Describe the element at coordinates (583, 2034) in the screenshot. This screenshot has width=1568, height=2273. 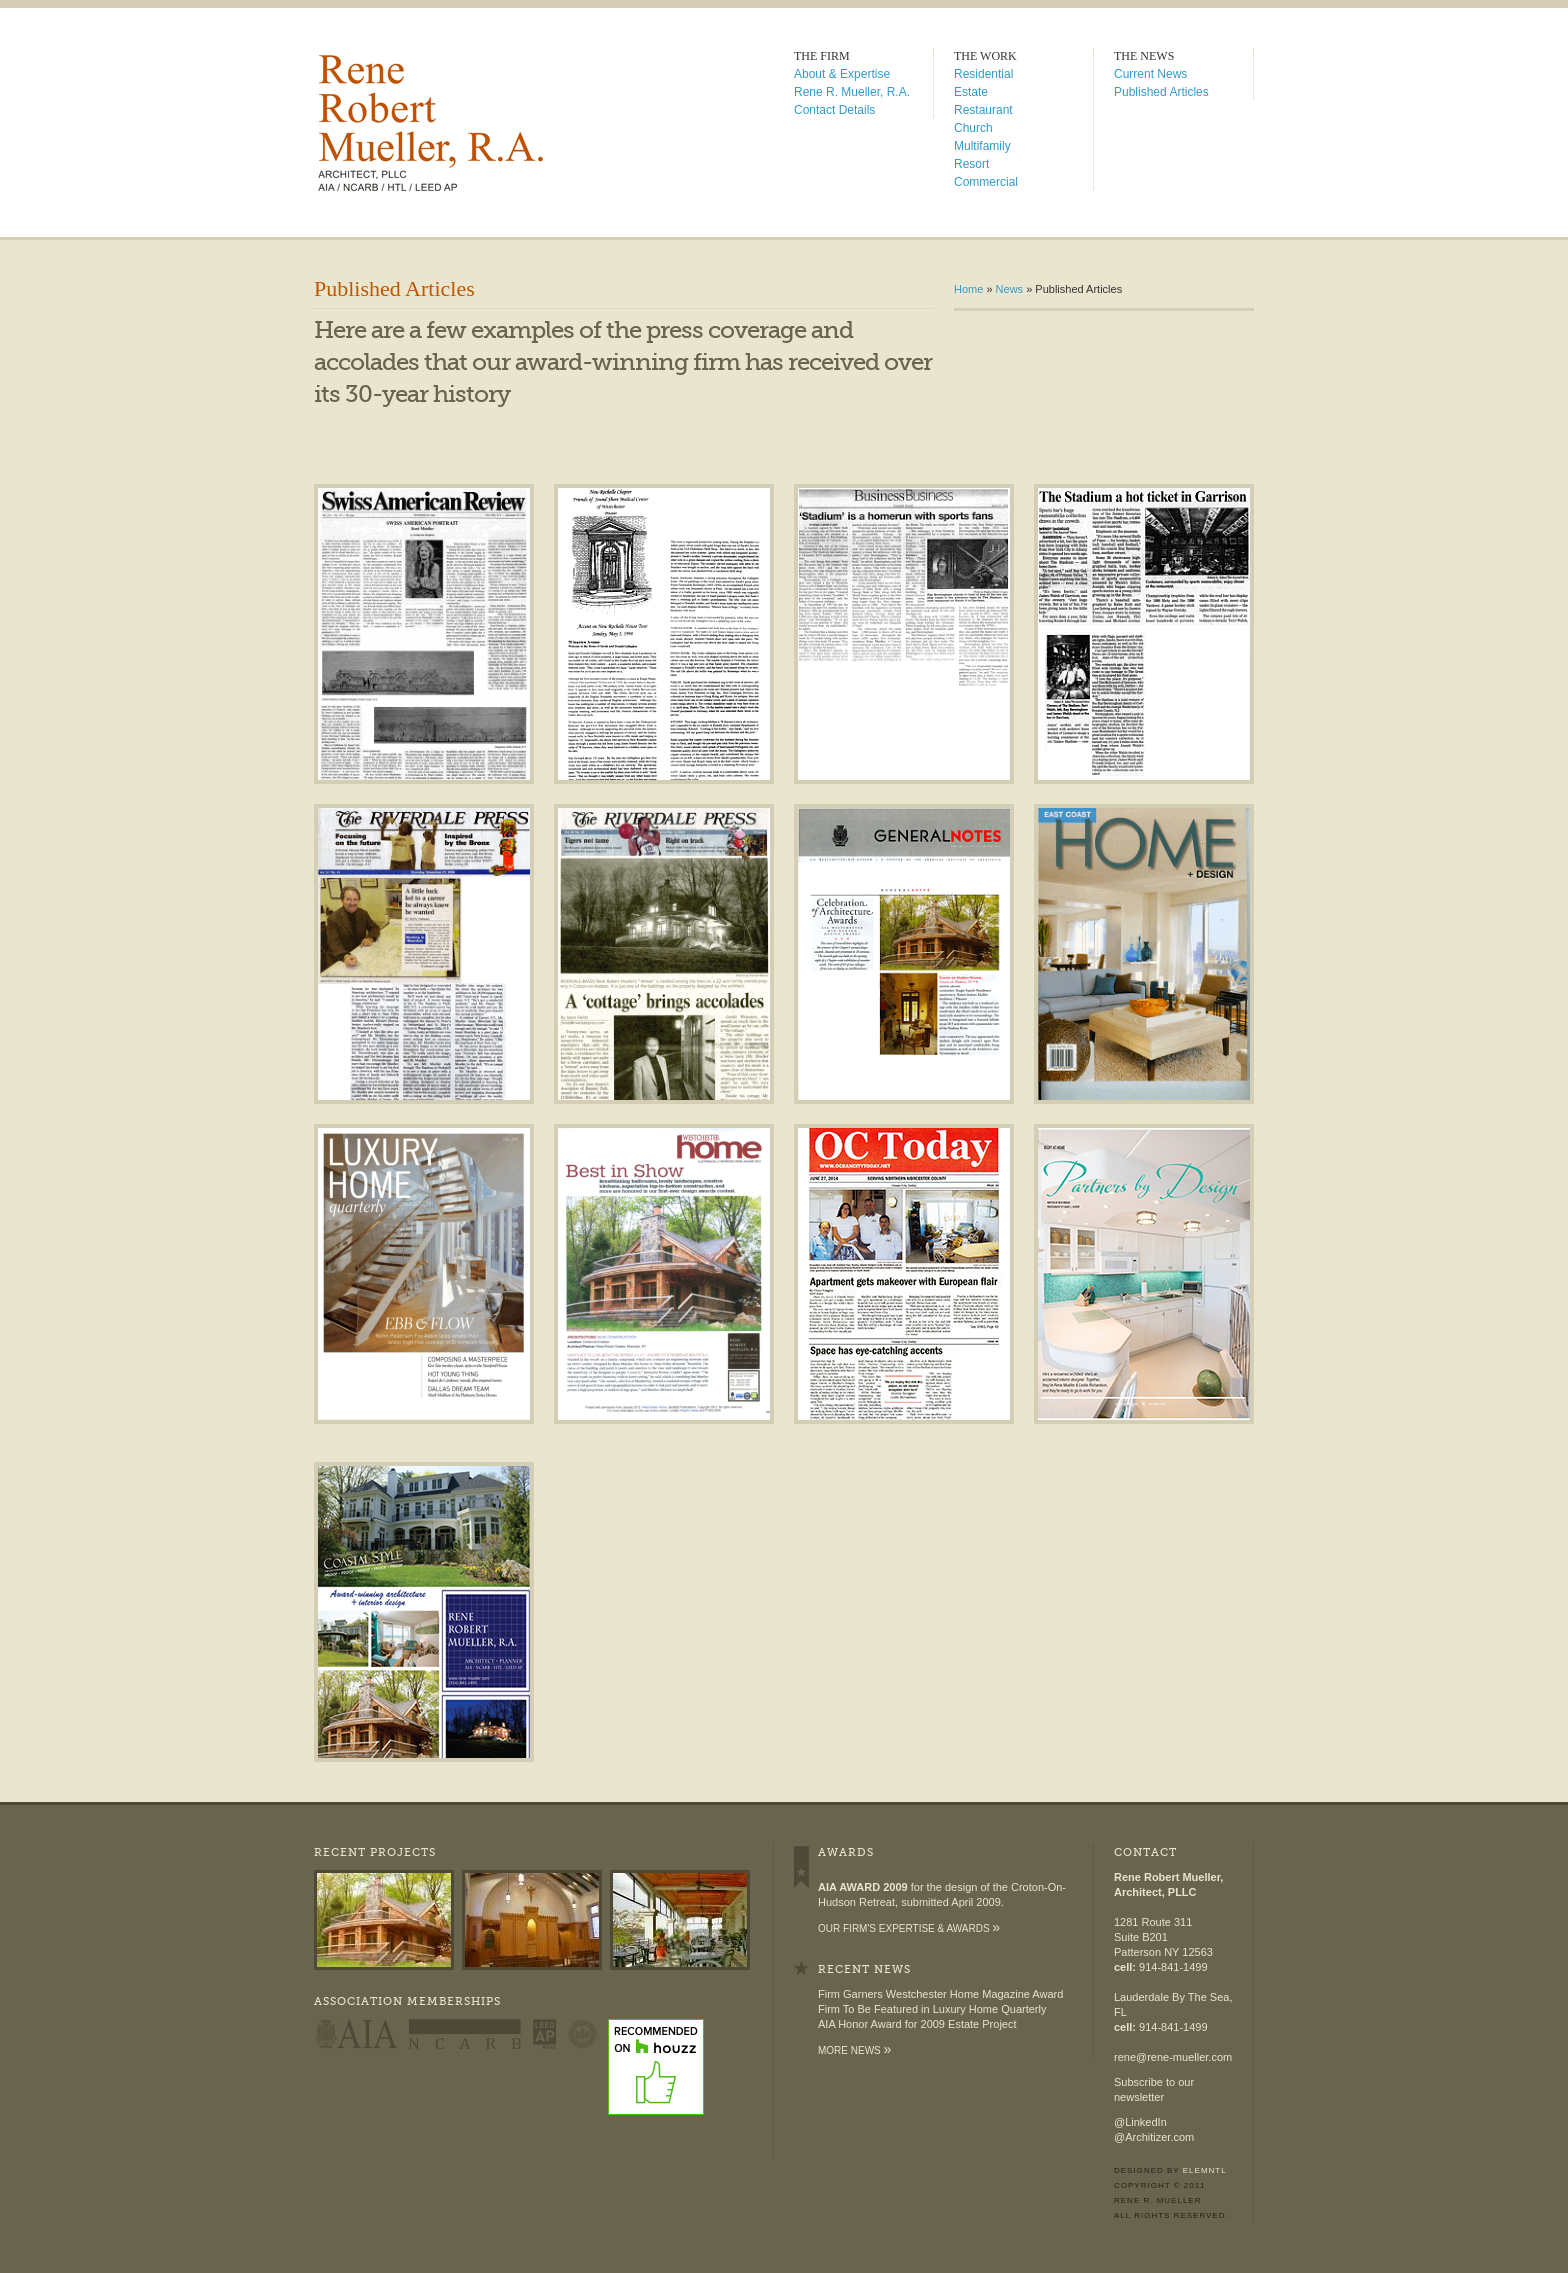
I see `US Green Building Council` at that location.